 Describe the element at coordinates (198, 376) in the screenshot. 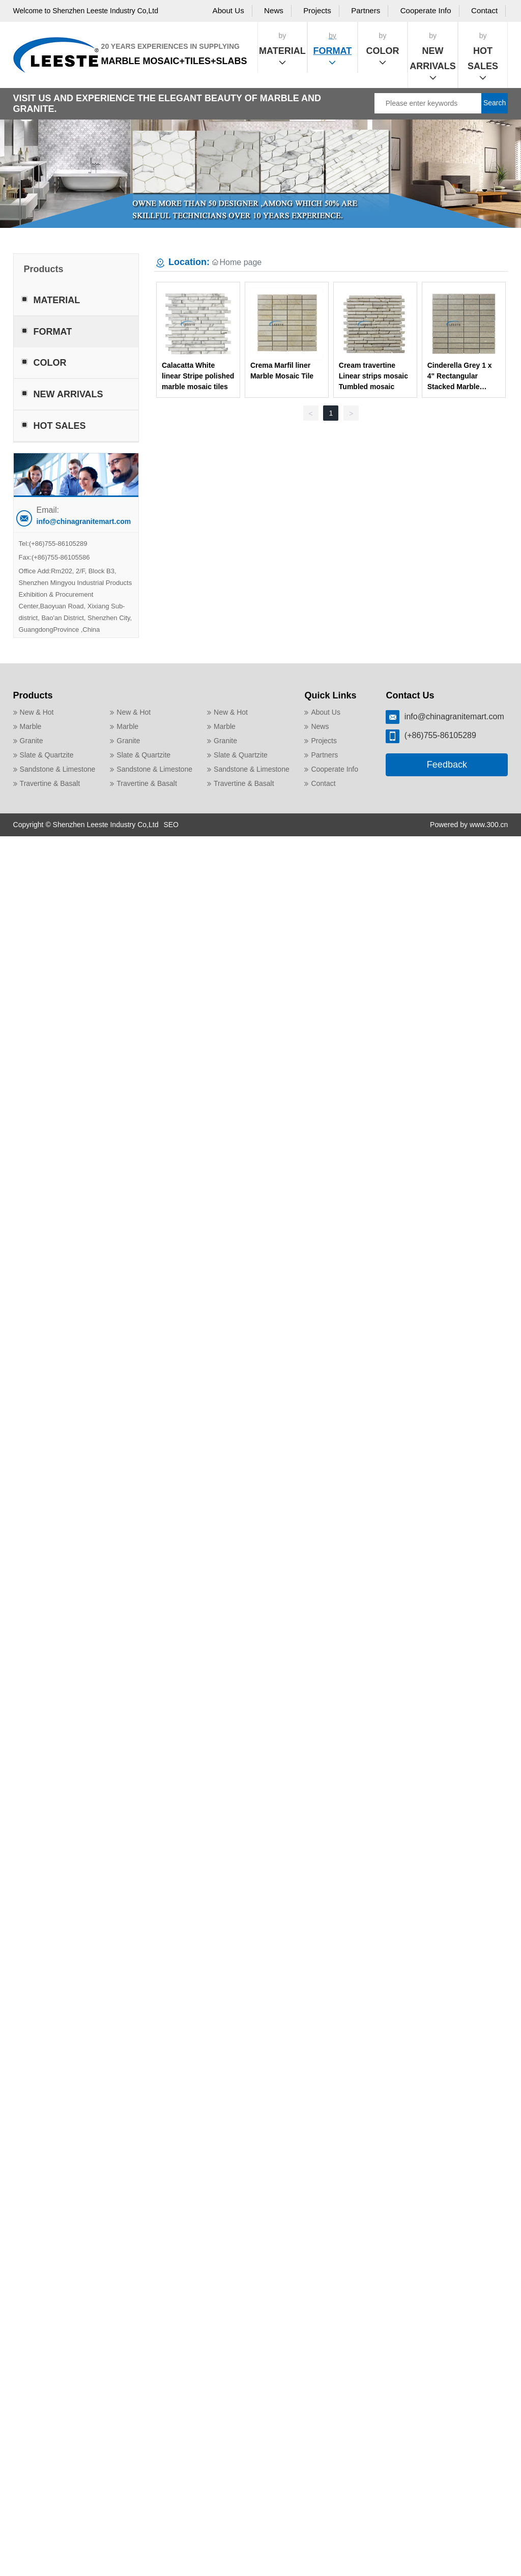

I see `Calacatta White linear Stripe polished marble mosaic tiles` at that location.